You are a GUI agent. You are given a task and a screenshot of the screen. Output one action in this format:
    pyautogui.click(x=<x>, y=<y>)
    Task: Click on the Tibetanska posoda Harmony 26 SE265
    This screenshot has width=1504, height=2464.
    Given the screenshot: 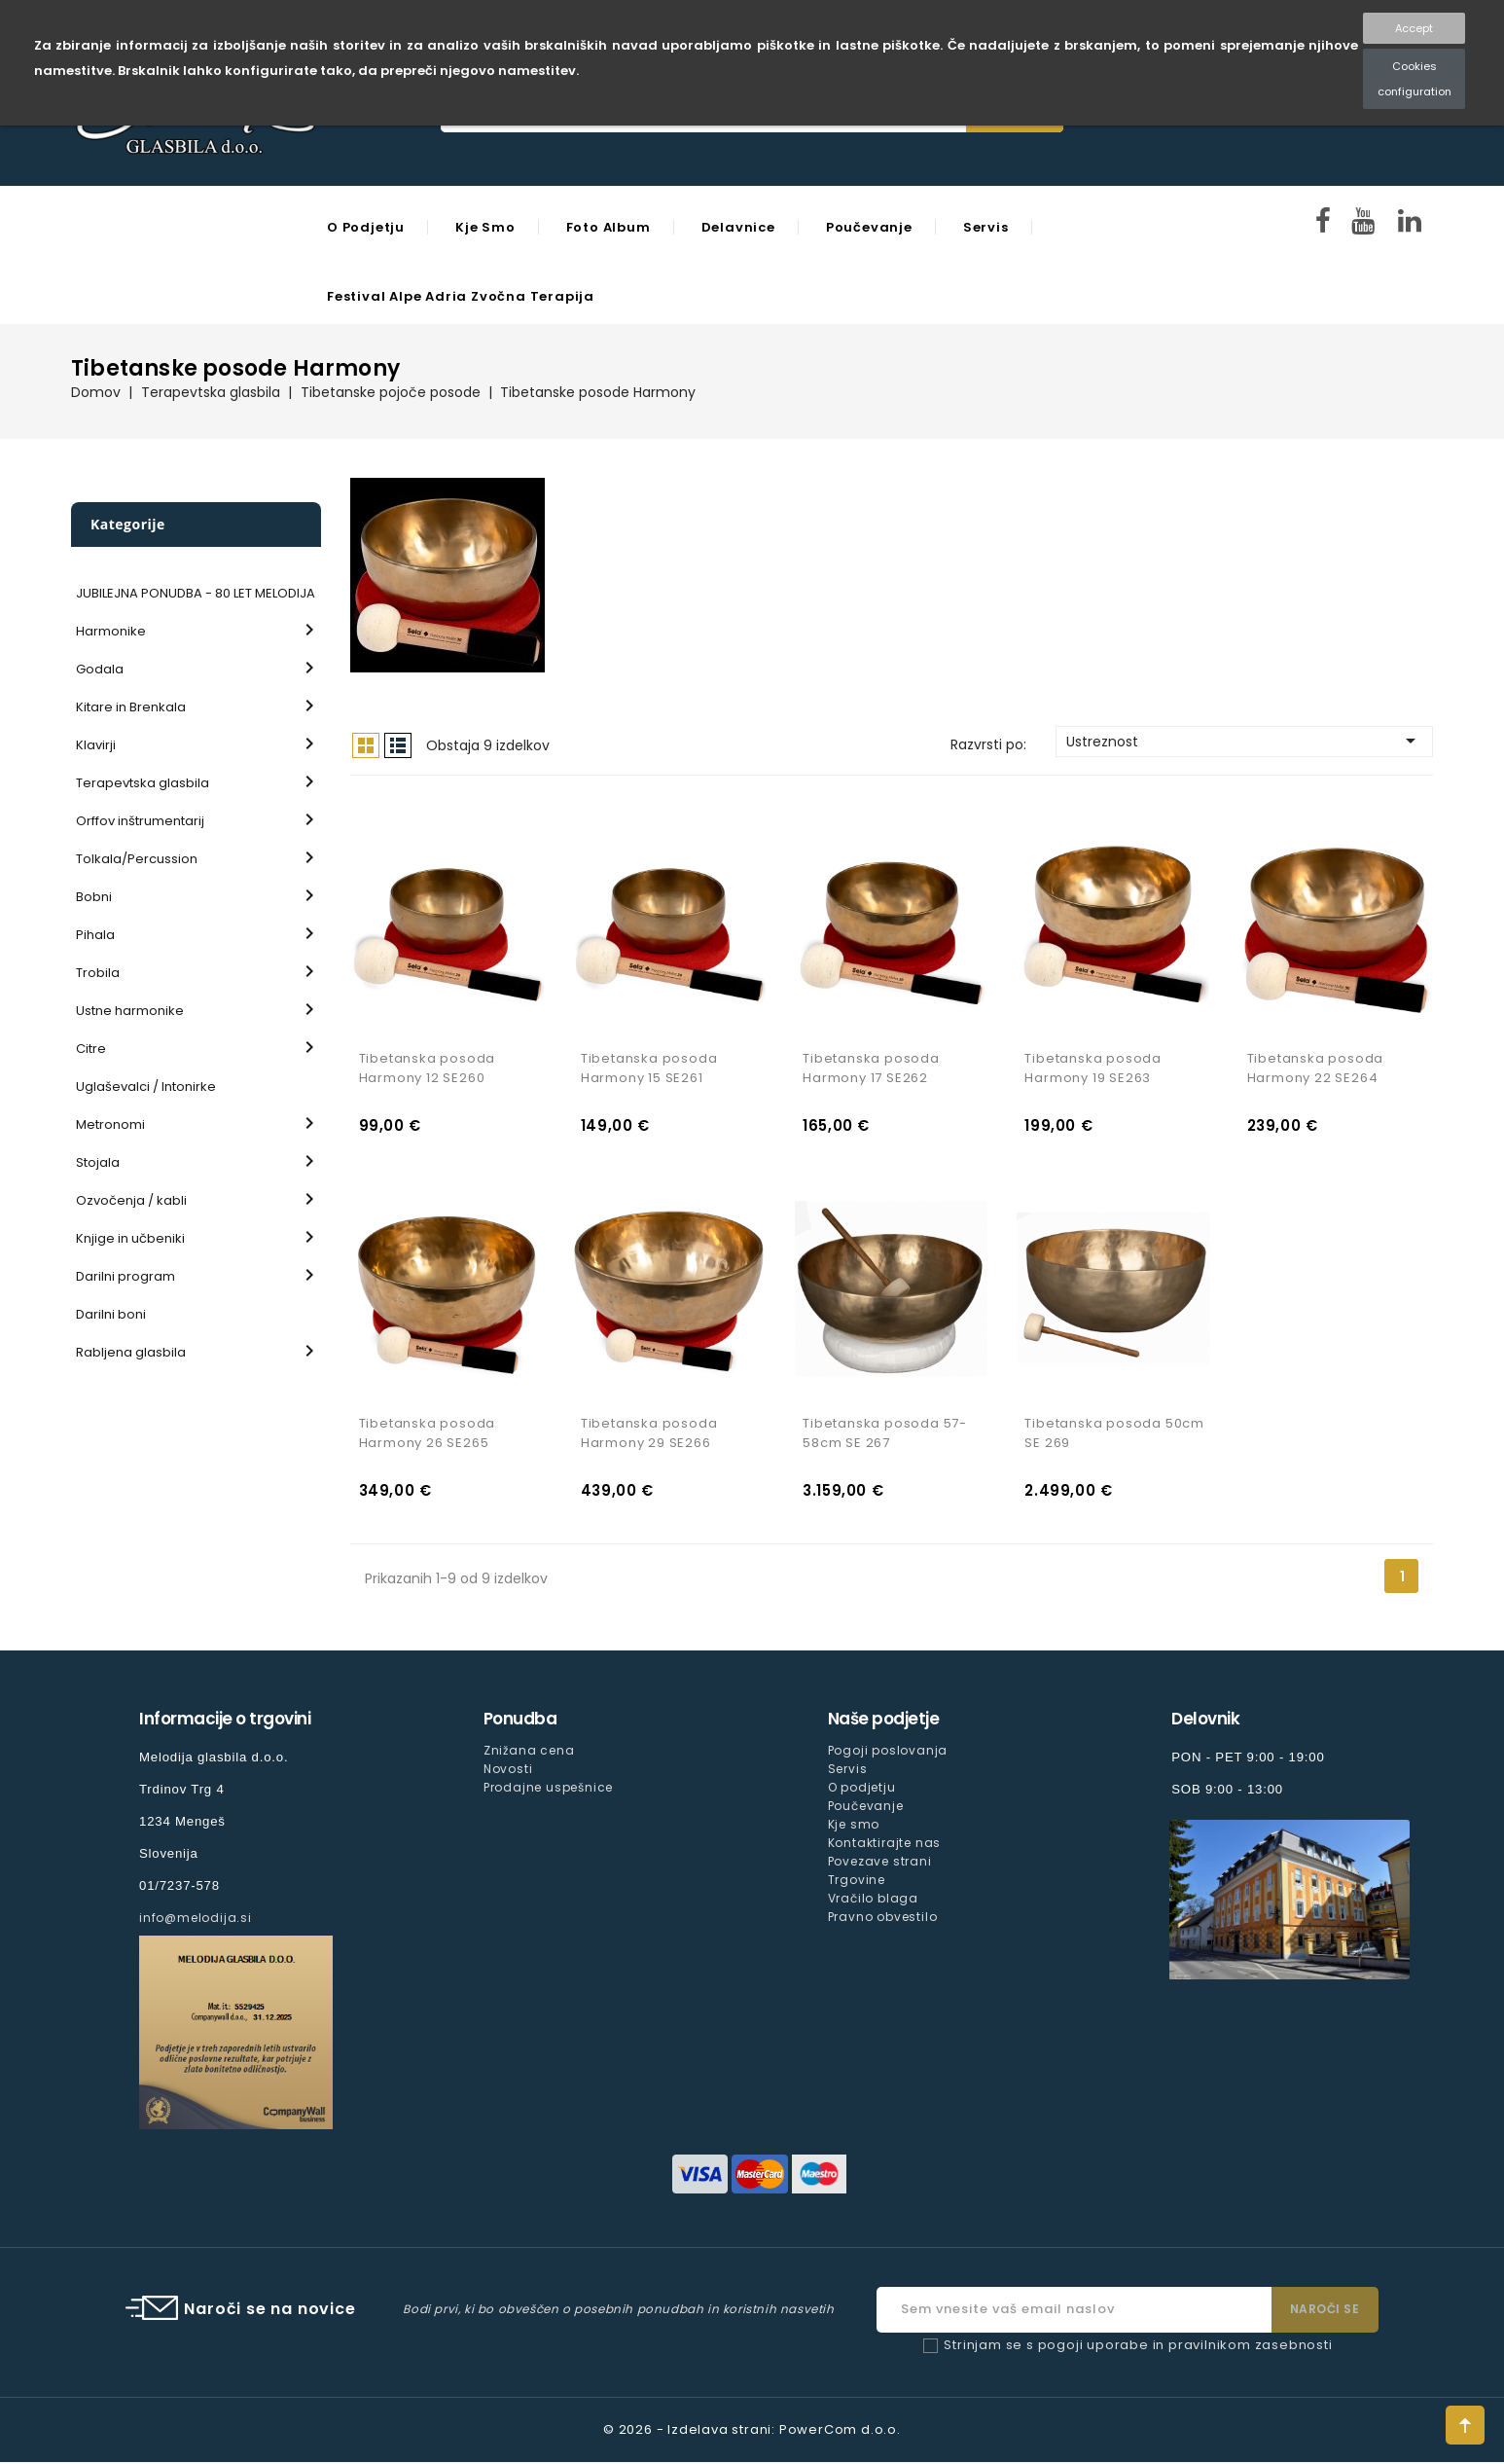 What is the action you would take?
    pyautogui.click(x=427, y=1436)
    